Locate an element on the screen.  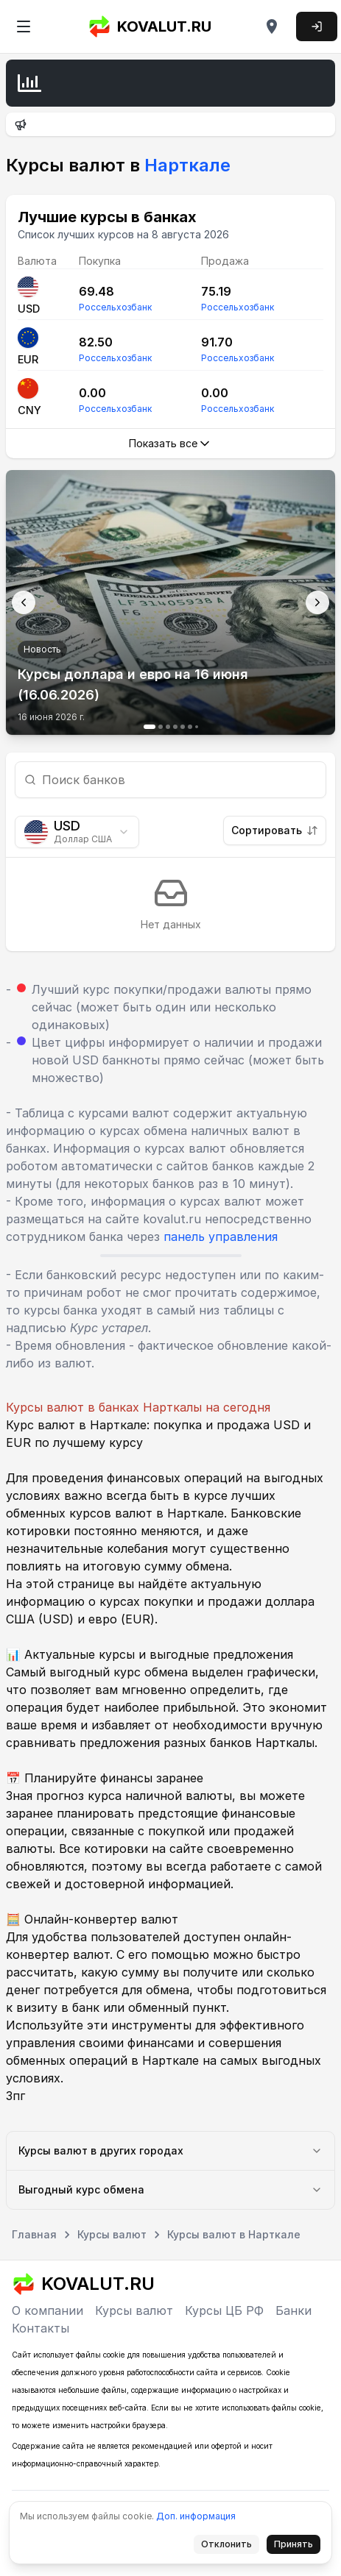
панель управления is located at coordinates (221, 1236).